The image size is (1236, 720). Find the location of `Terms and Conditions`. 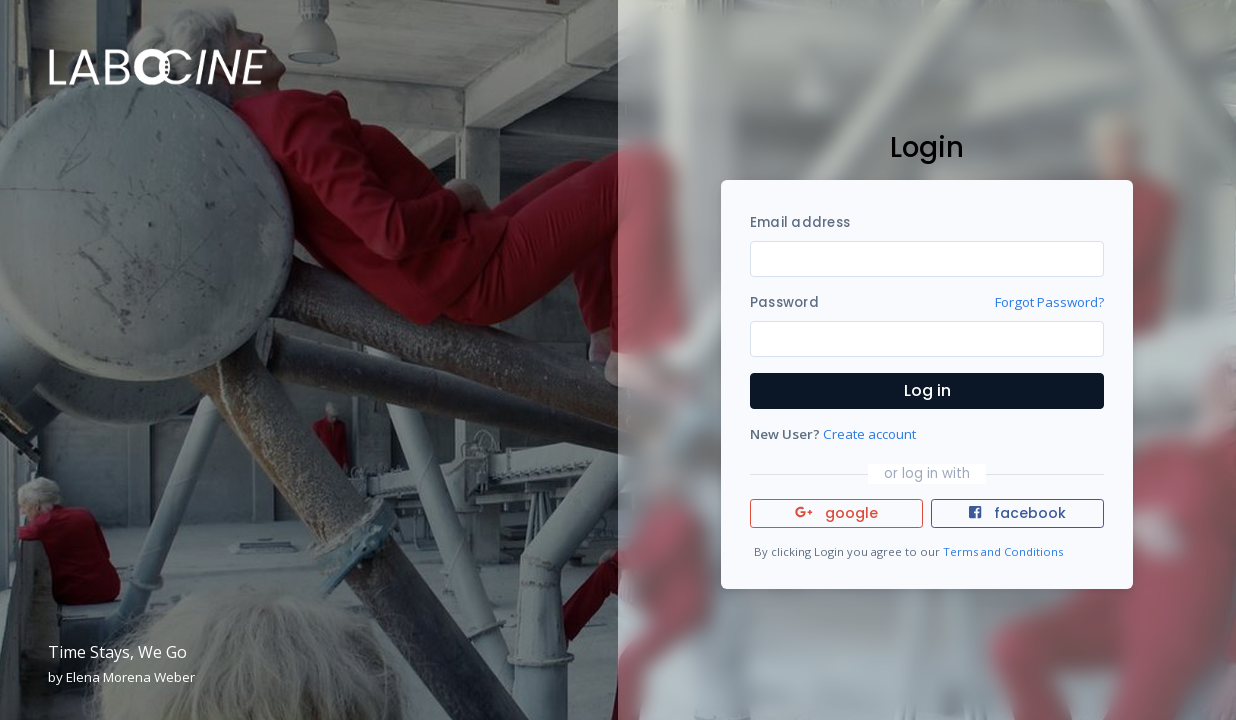

Terms and Conditions is located at coordinates (1003, 551).